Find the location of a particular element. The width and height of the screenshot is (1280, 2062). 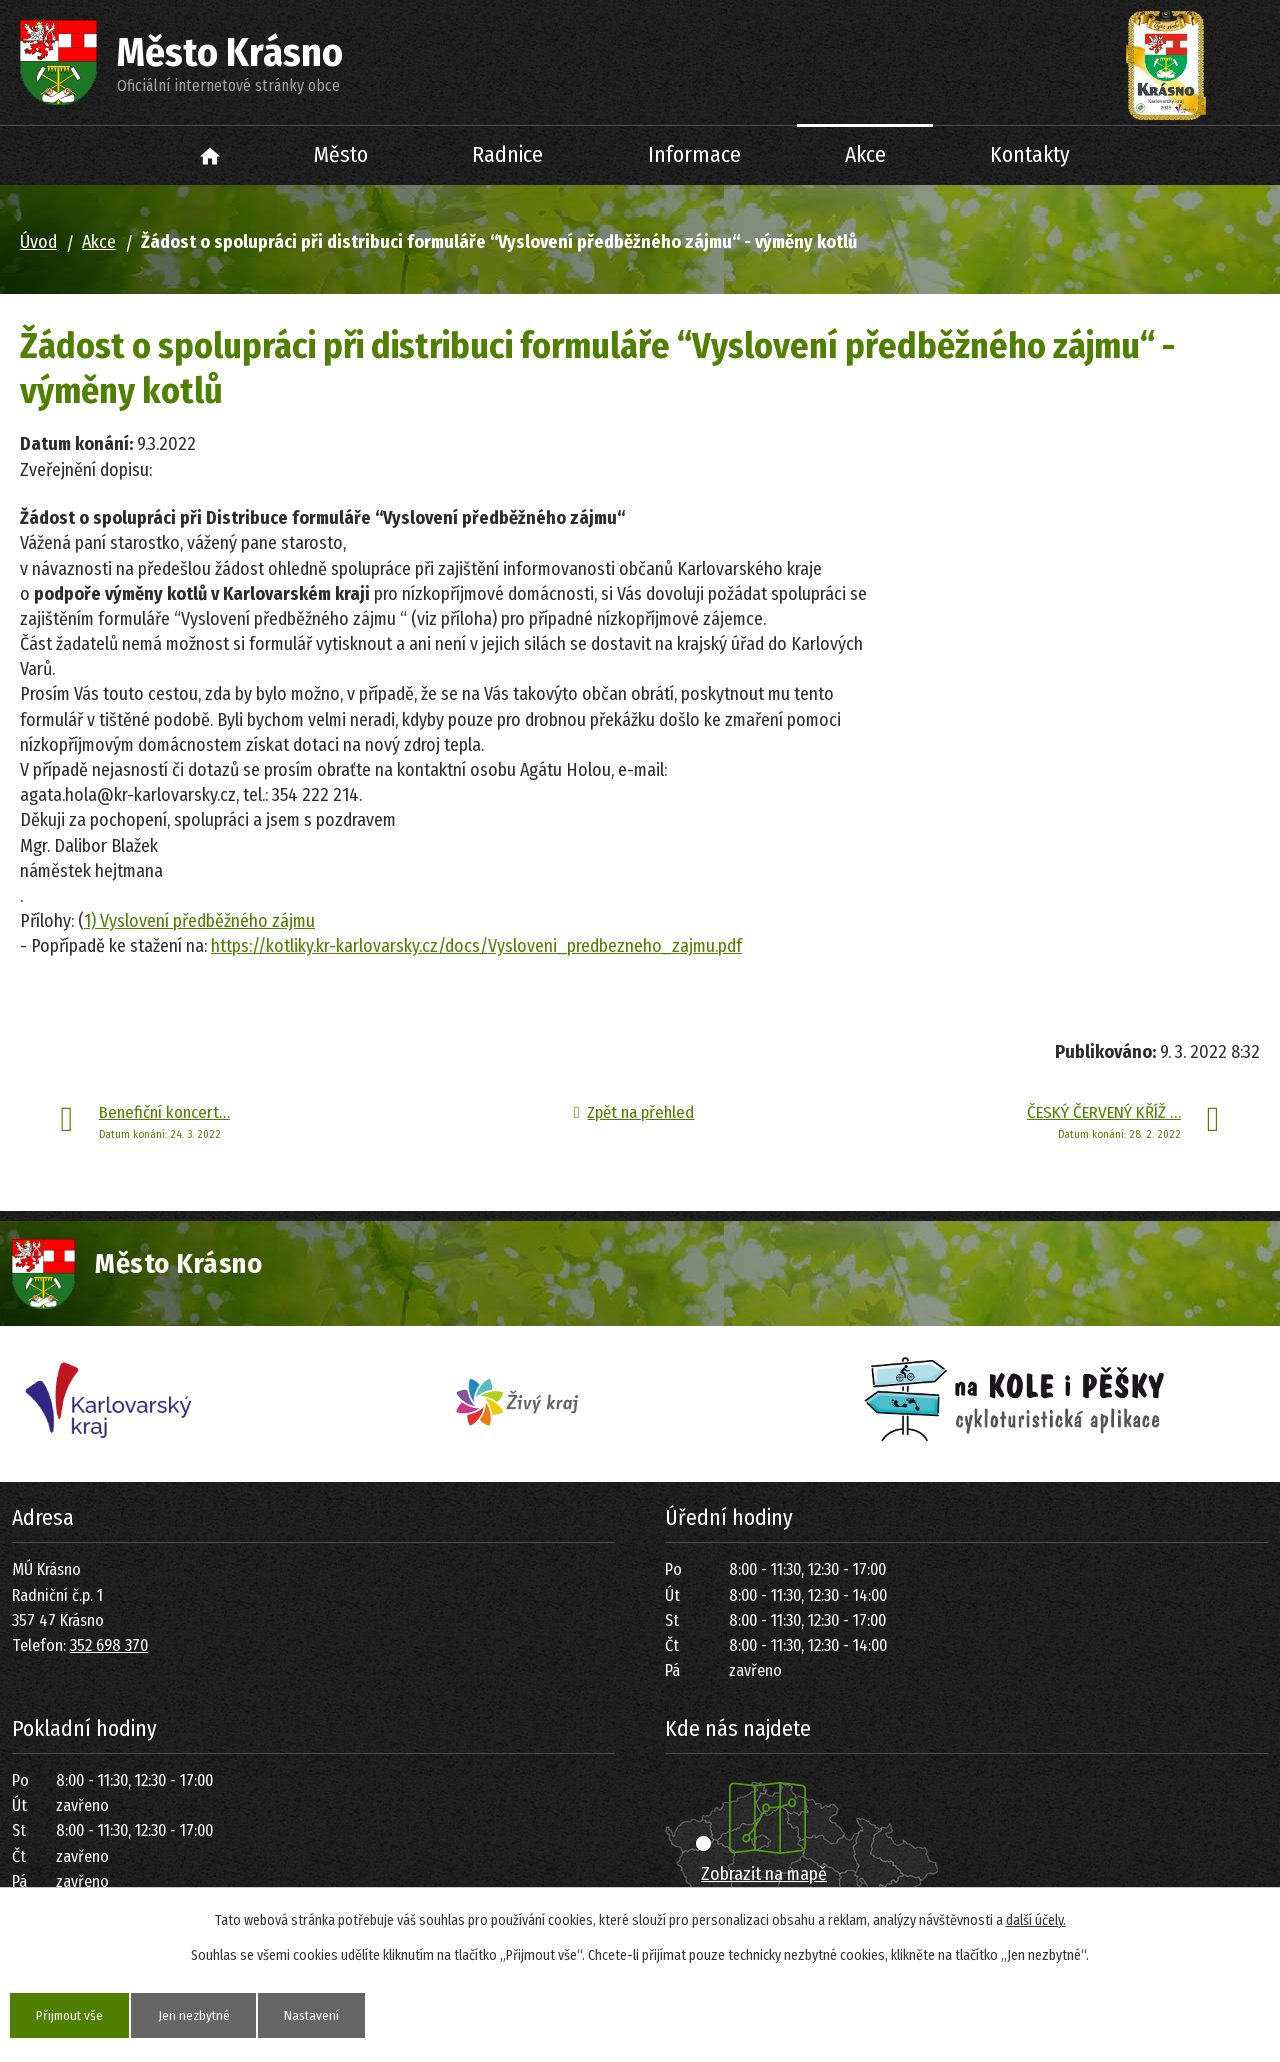

Nastavení is located at coordinates (327, 2014).